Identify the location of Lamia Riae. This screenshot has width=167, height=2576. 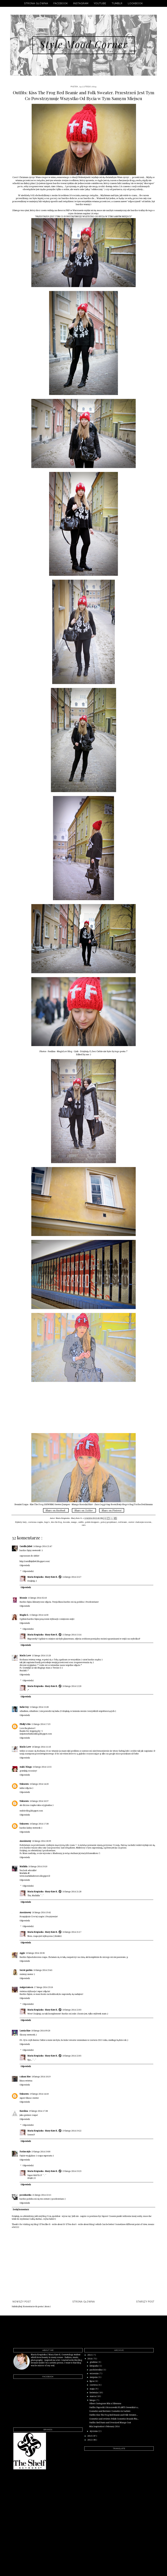
(25, 2031).